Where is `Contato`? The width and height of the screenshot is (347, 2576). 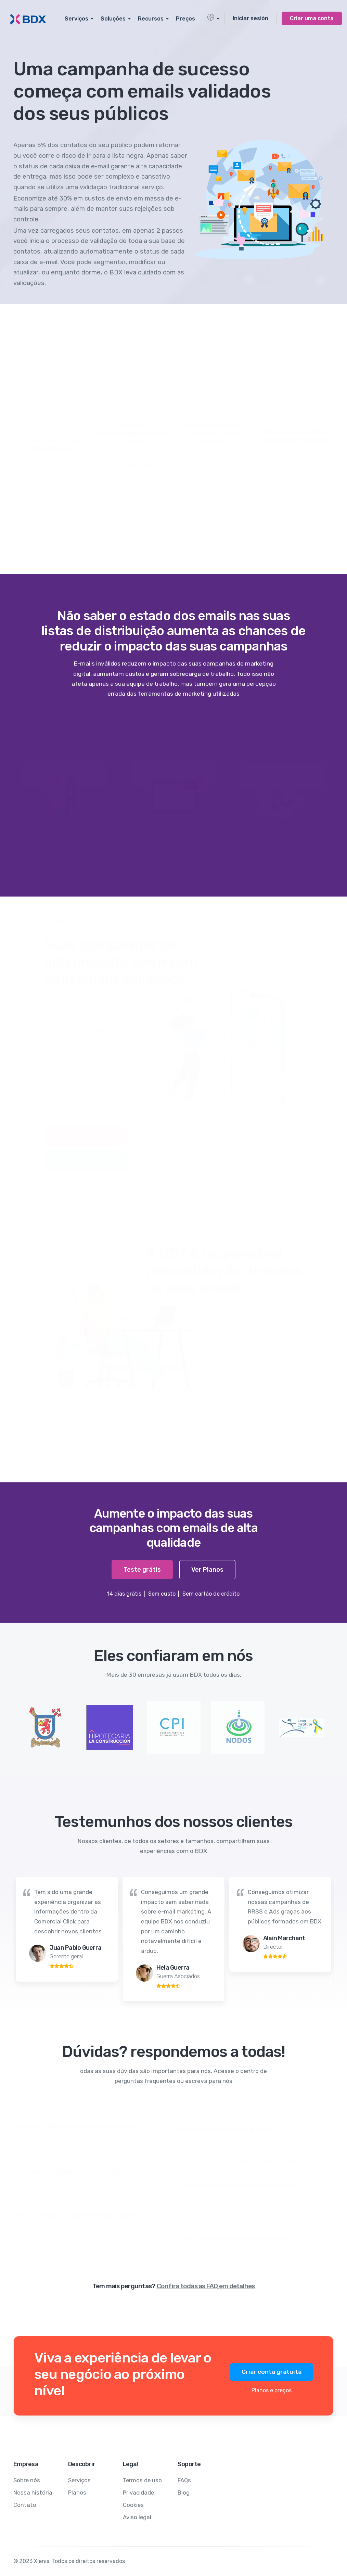 Contato is located at coordinates (24, 2504).